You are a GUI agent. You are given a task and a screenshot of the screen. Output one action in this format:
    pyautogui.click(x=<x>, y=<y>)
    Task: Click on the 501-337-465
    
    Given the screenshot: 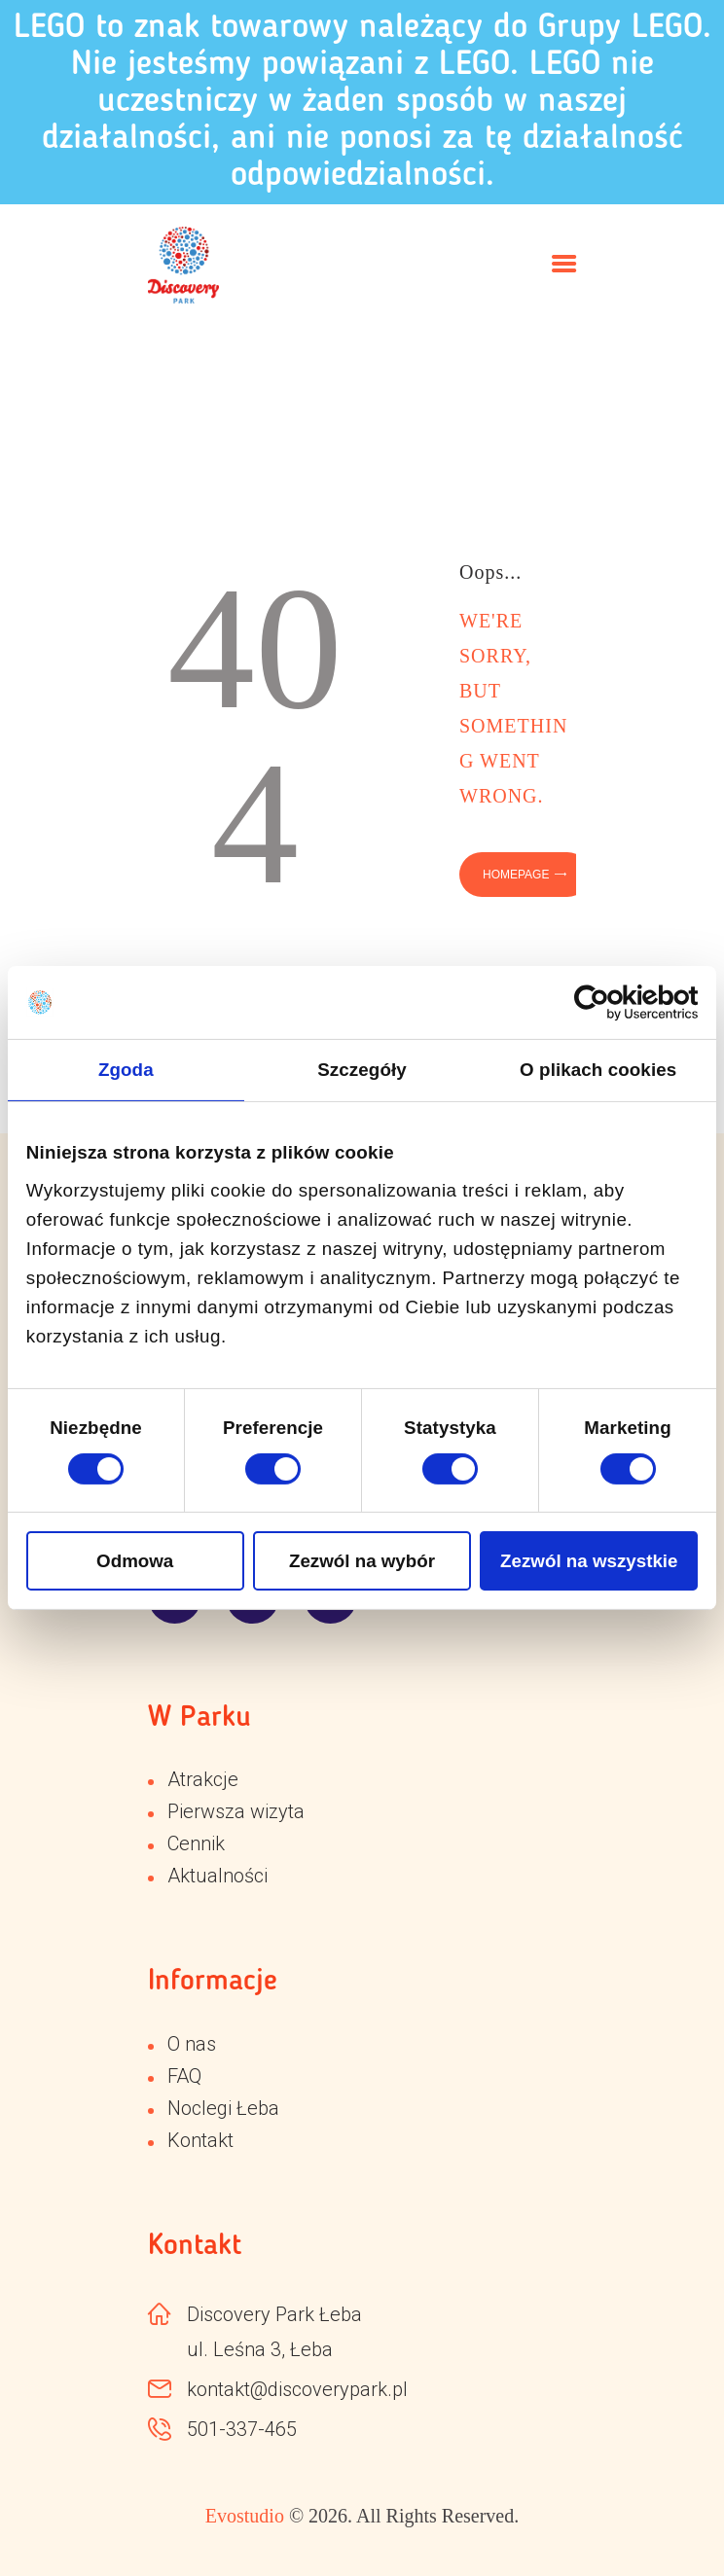 What is the action you would take?
    pyautogui.click(x=242, y=2429)
    